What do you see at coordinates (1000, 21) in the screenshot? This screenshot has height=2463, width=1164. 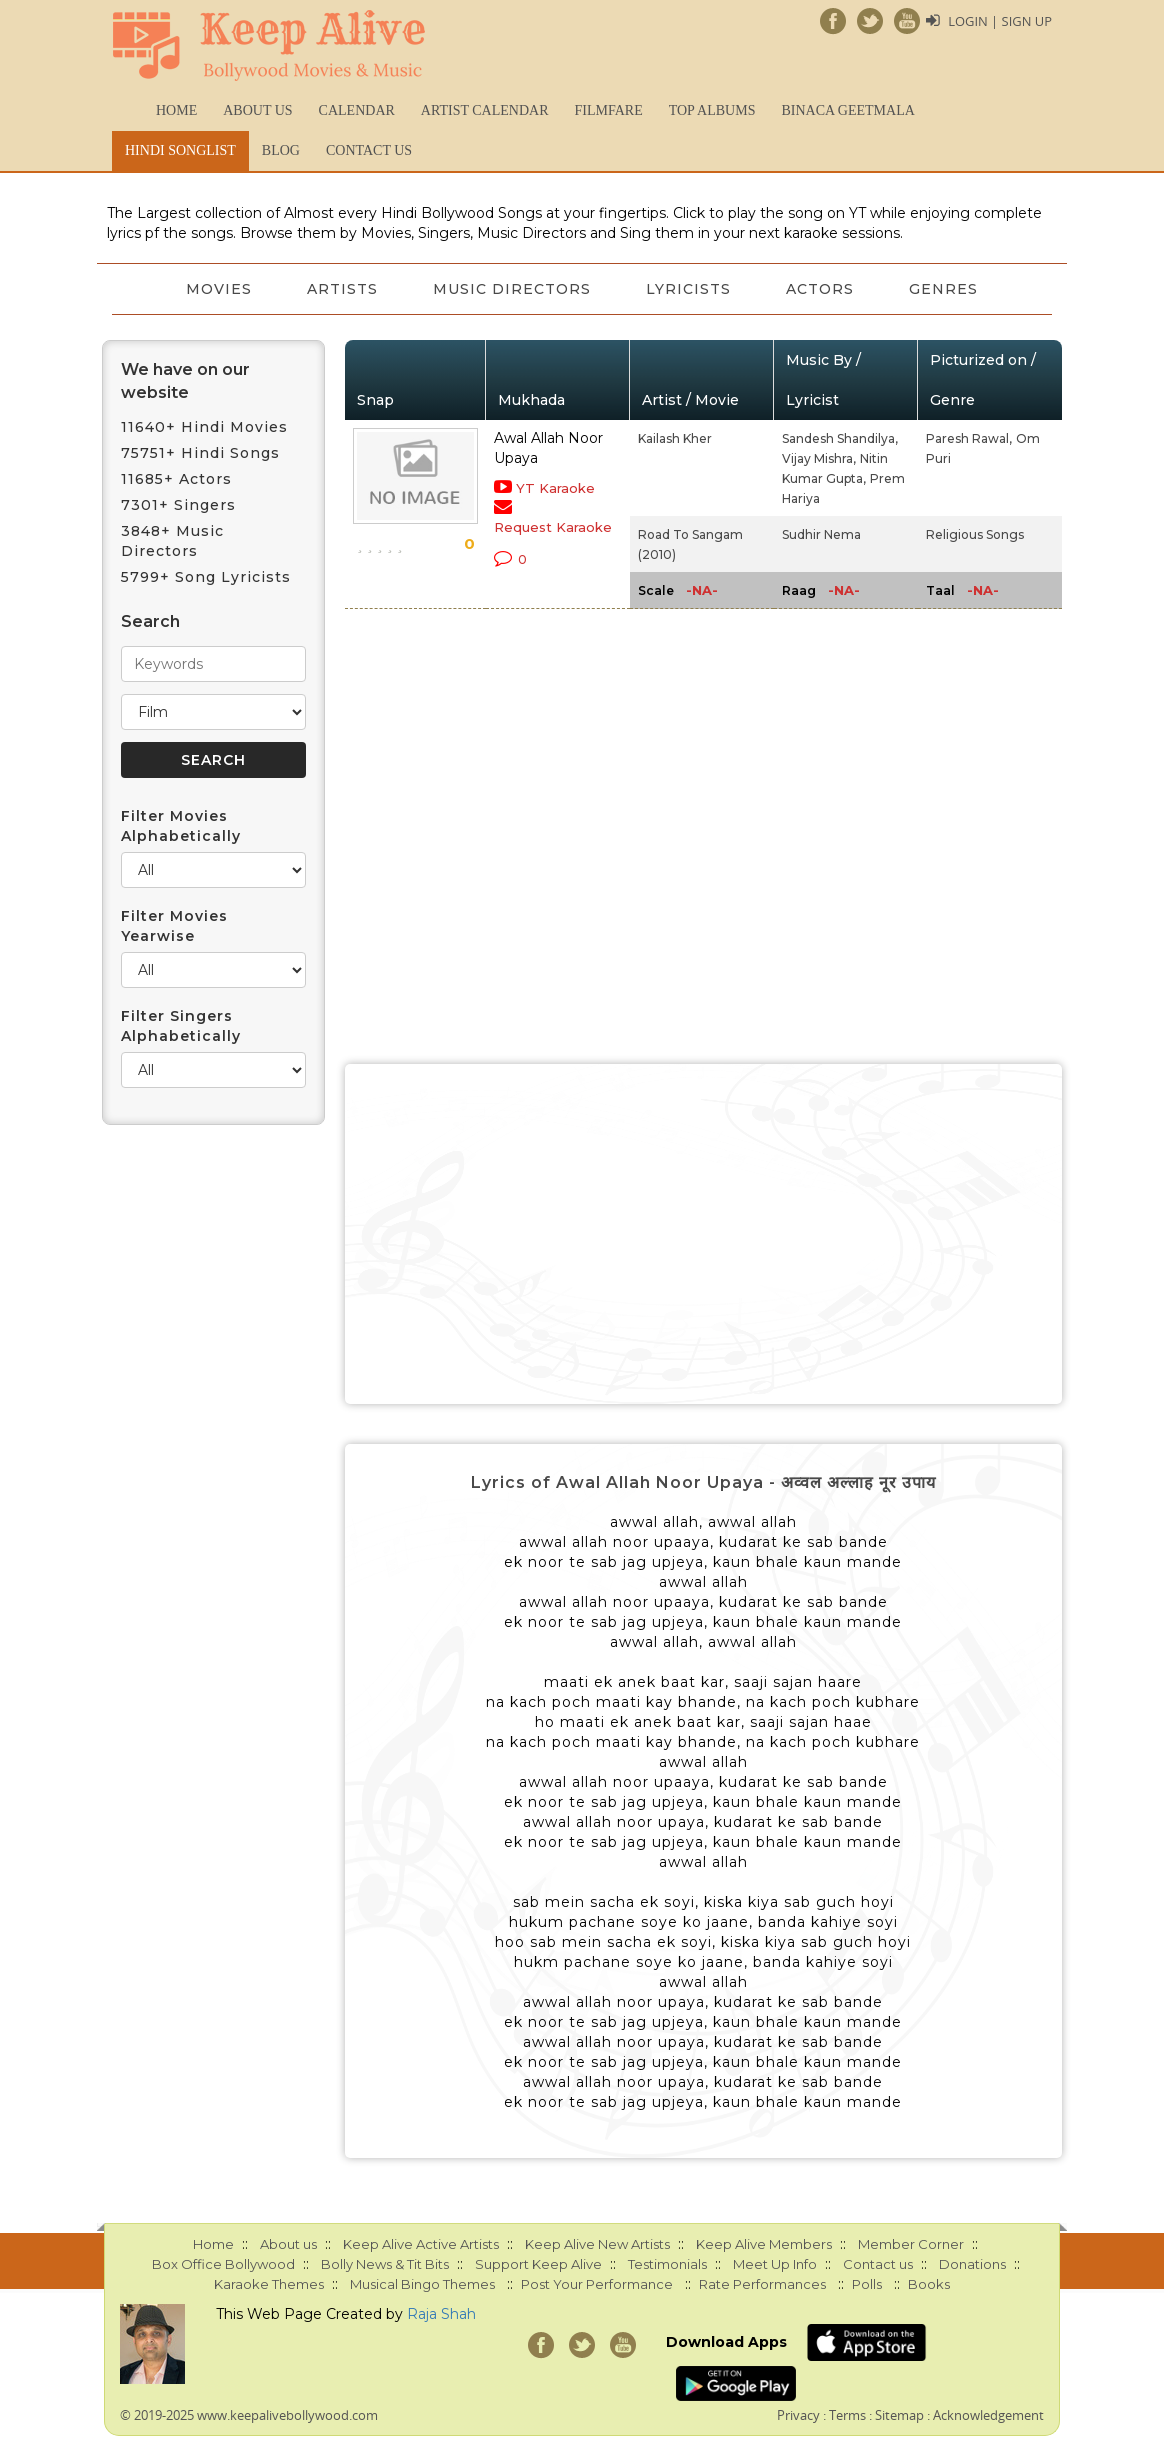 I see `Login | Sign Up` at bounding box center [1000, 21].